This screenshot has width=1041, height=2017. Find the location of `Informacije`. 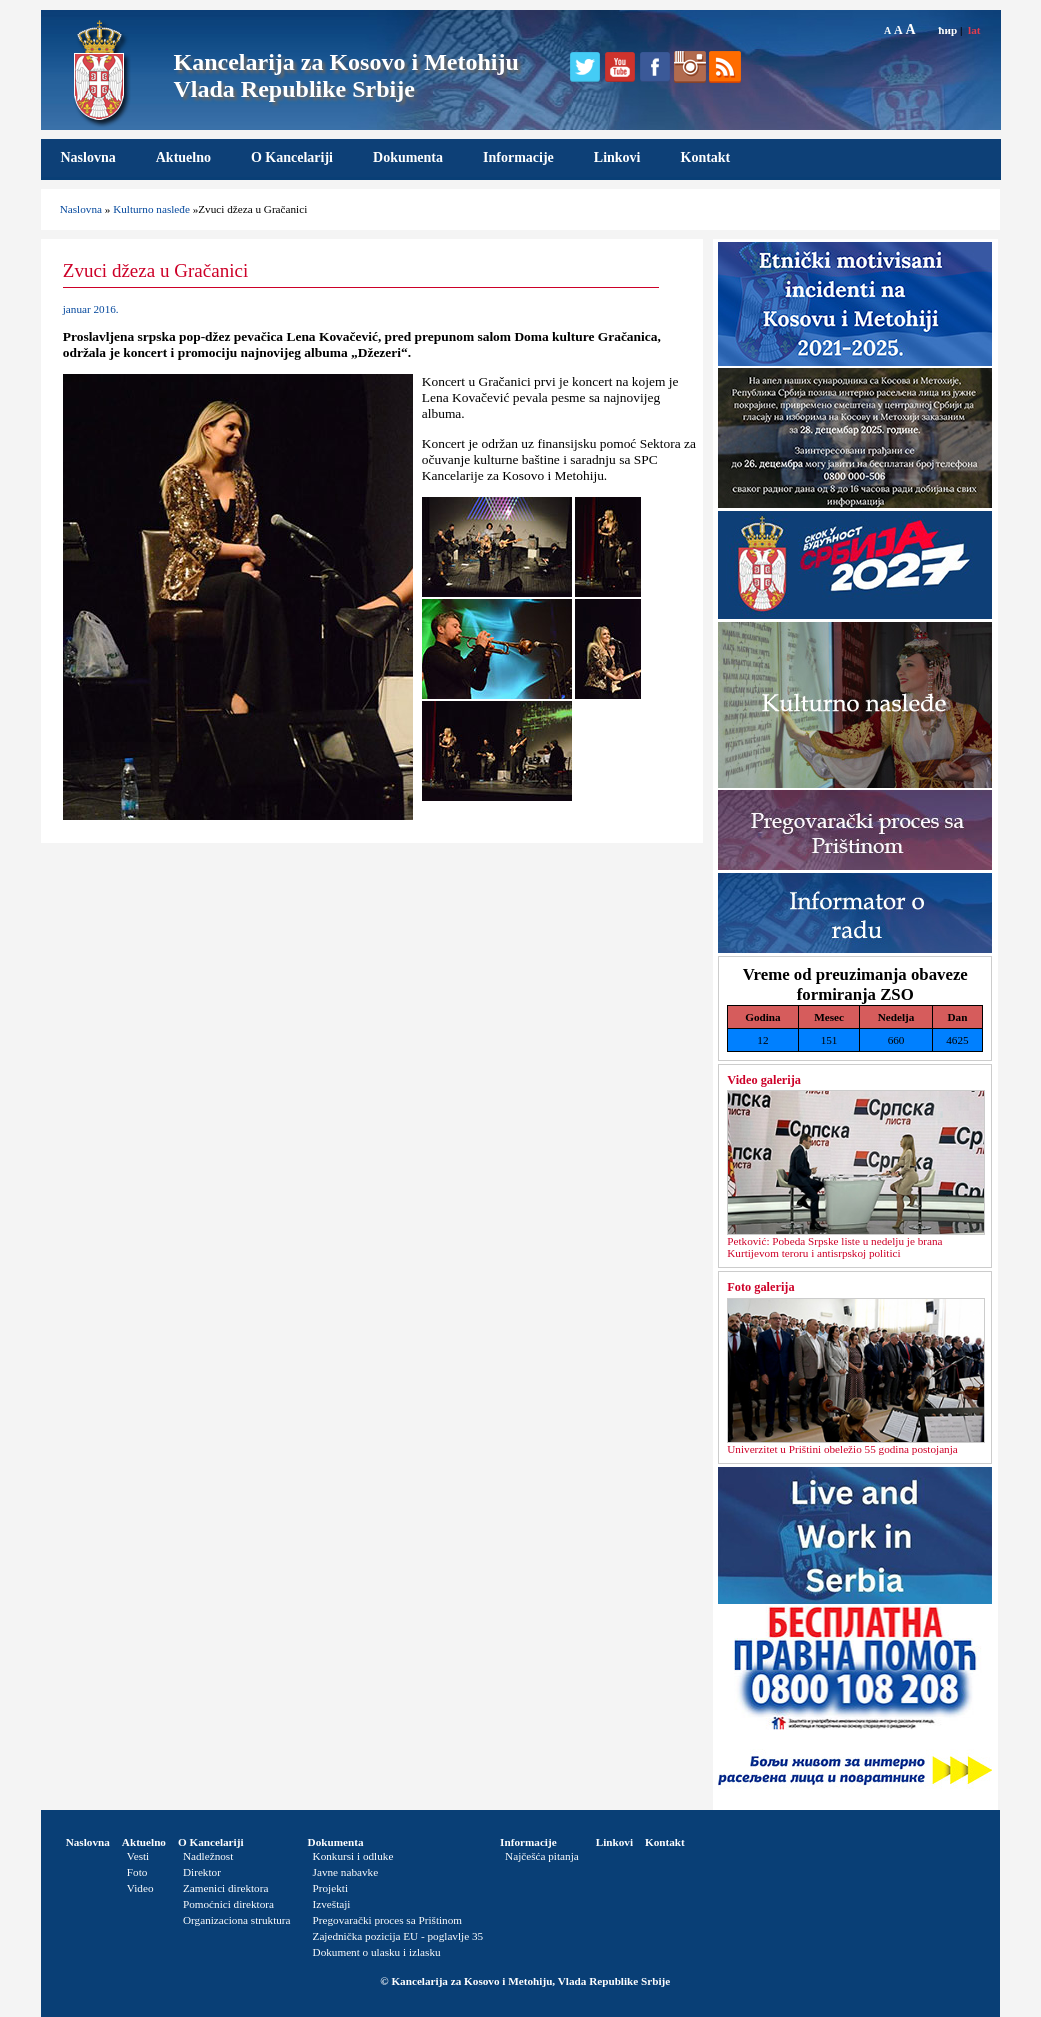

Informacije is located at coordinates (518, 157).